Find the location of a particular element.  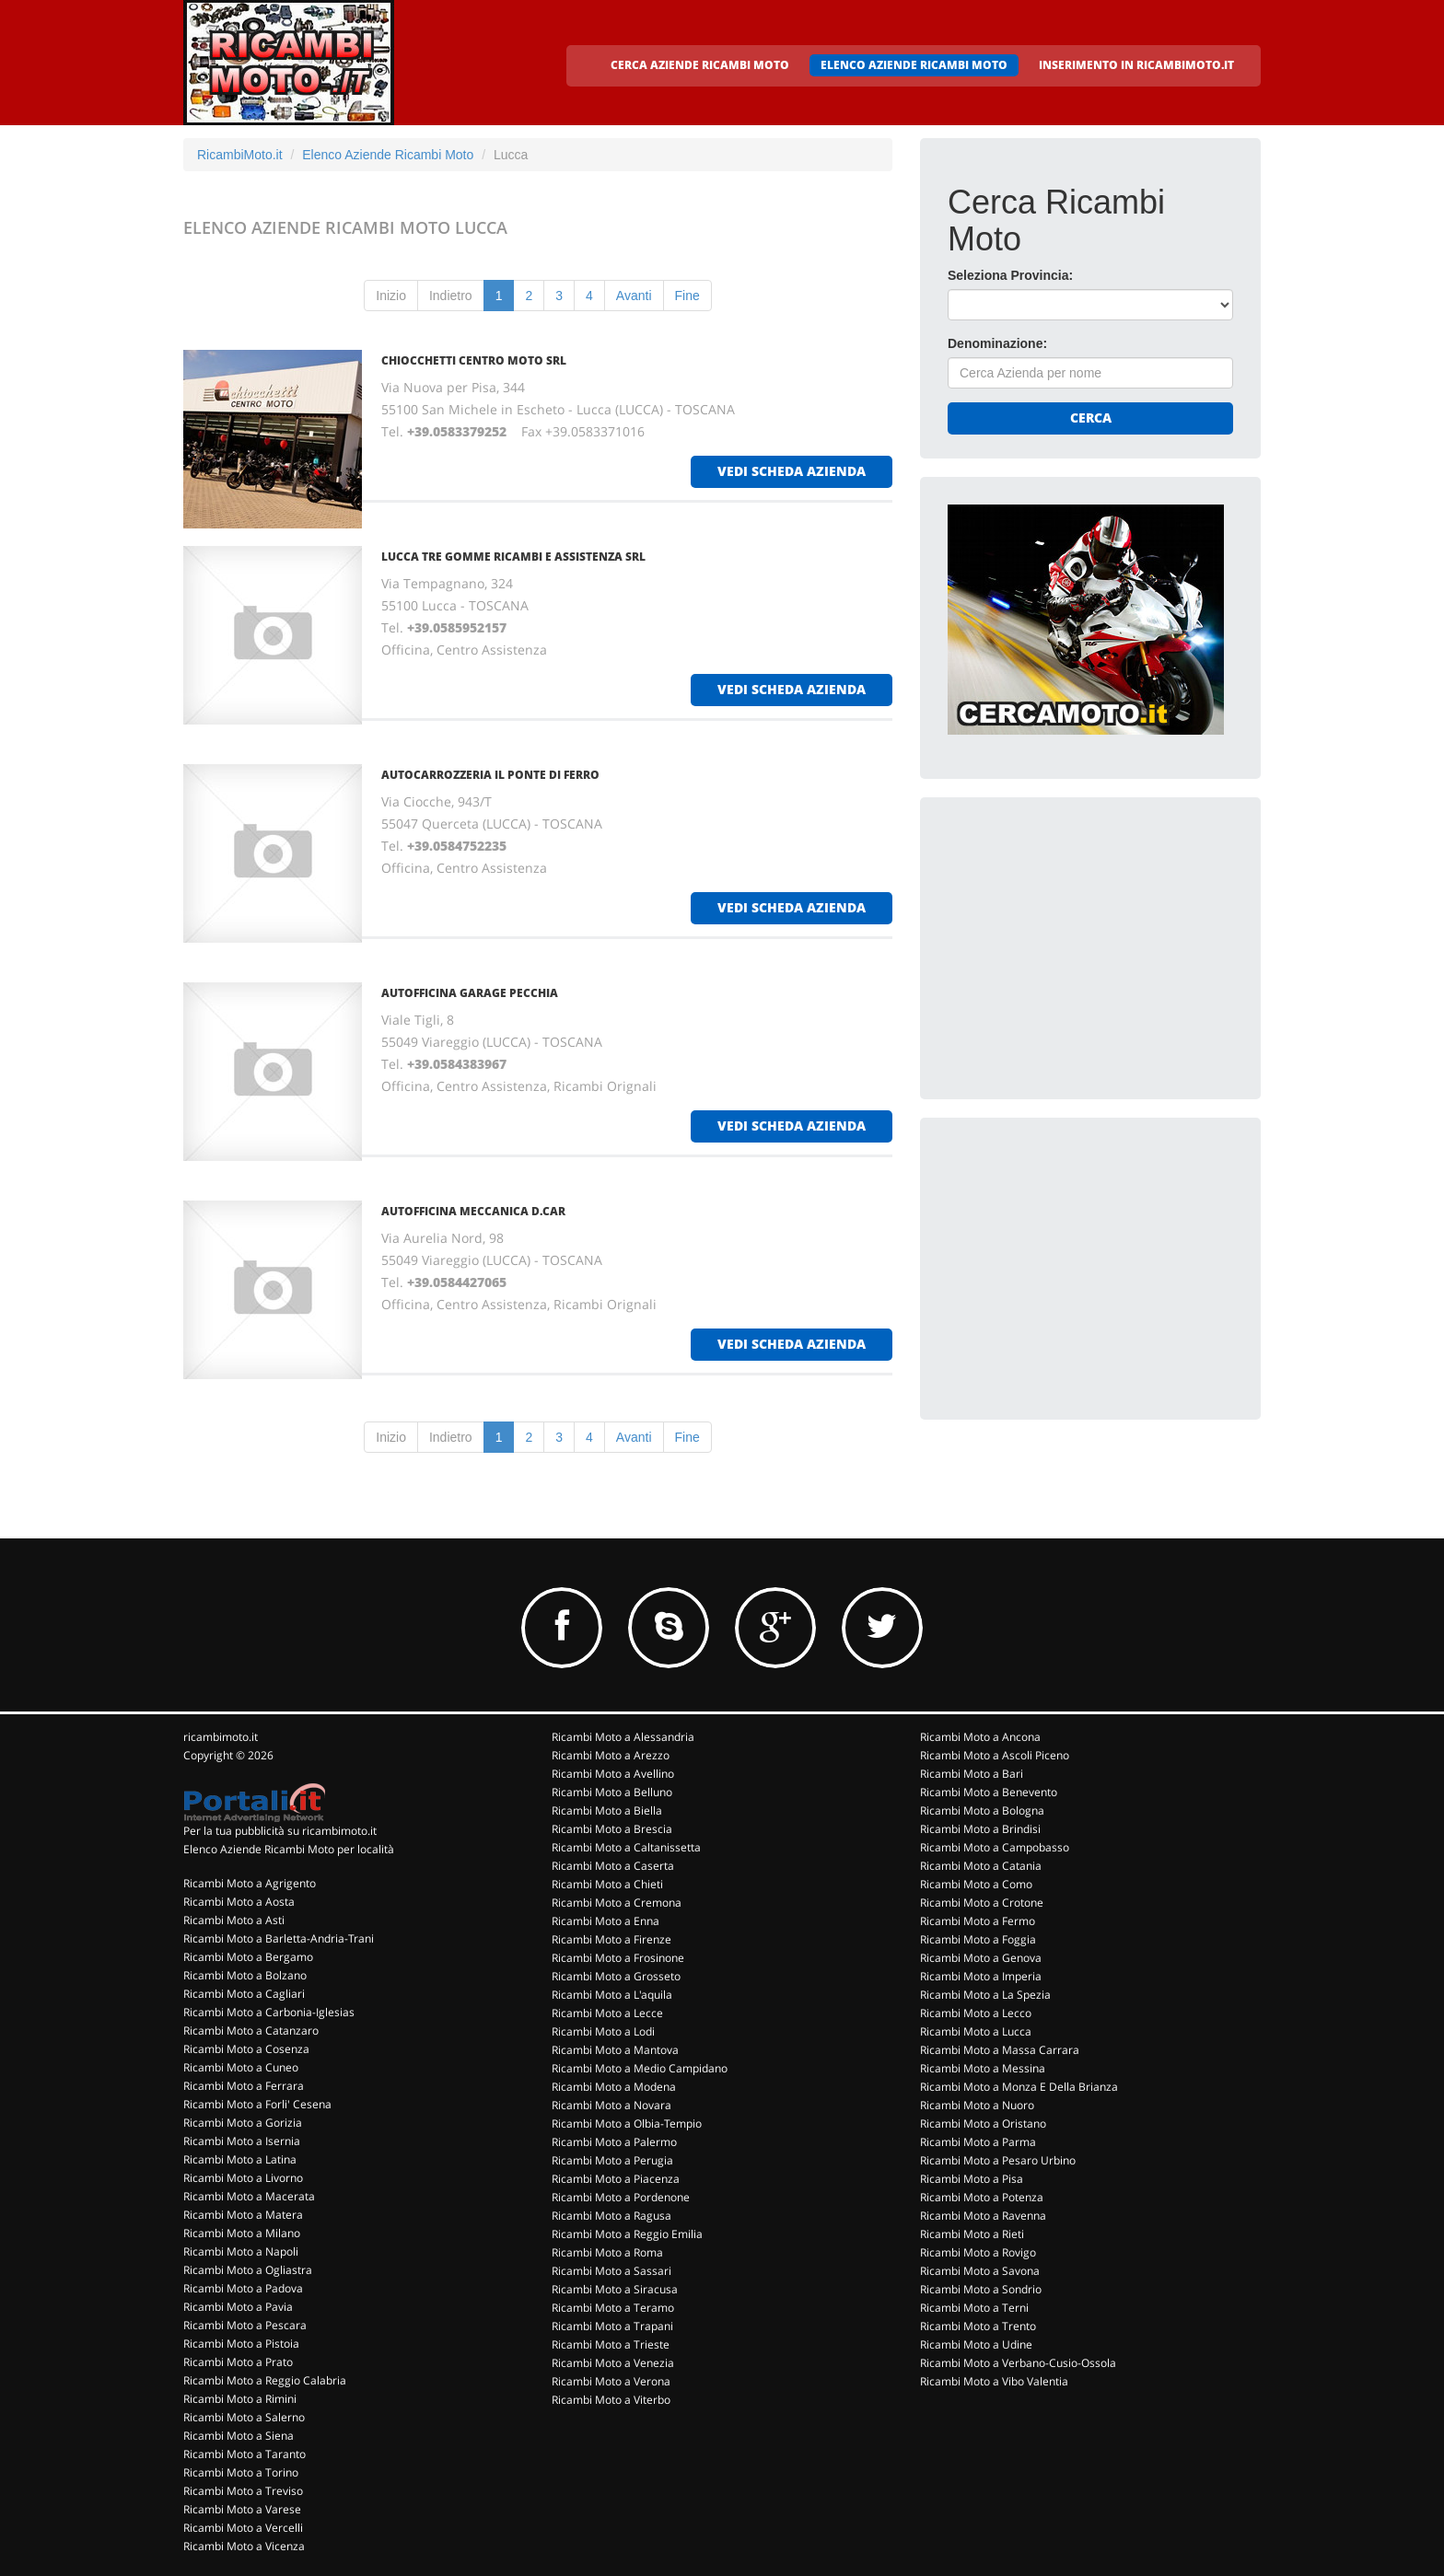

Avanti is located at coordinates (634, 295).